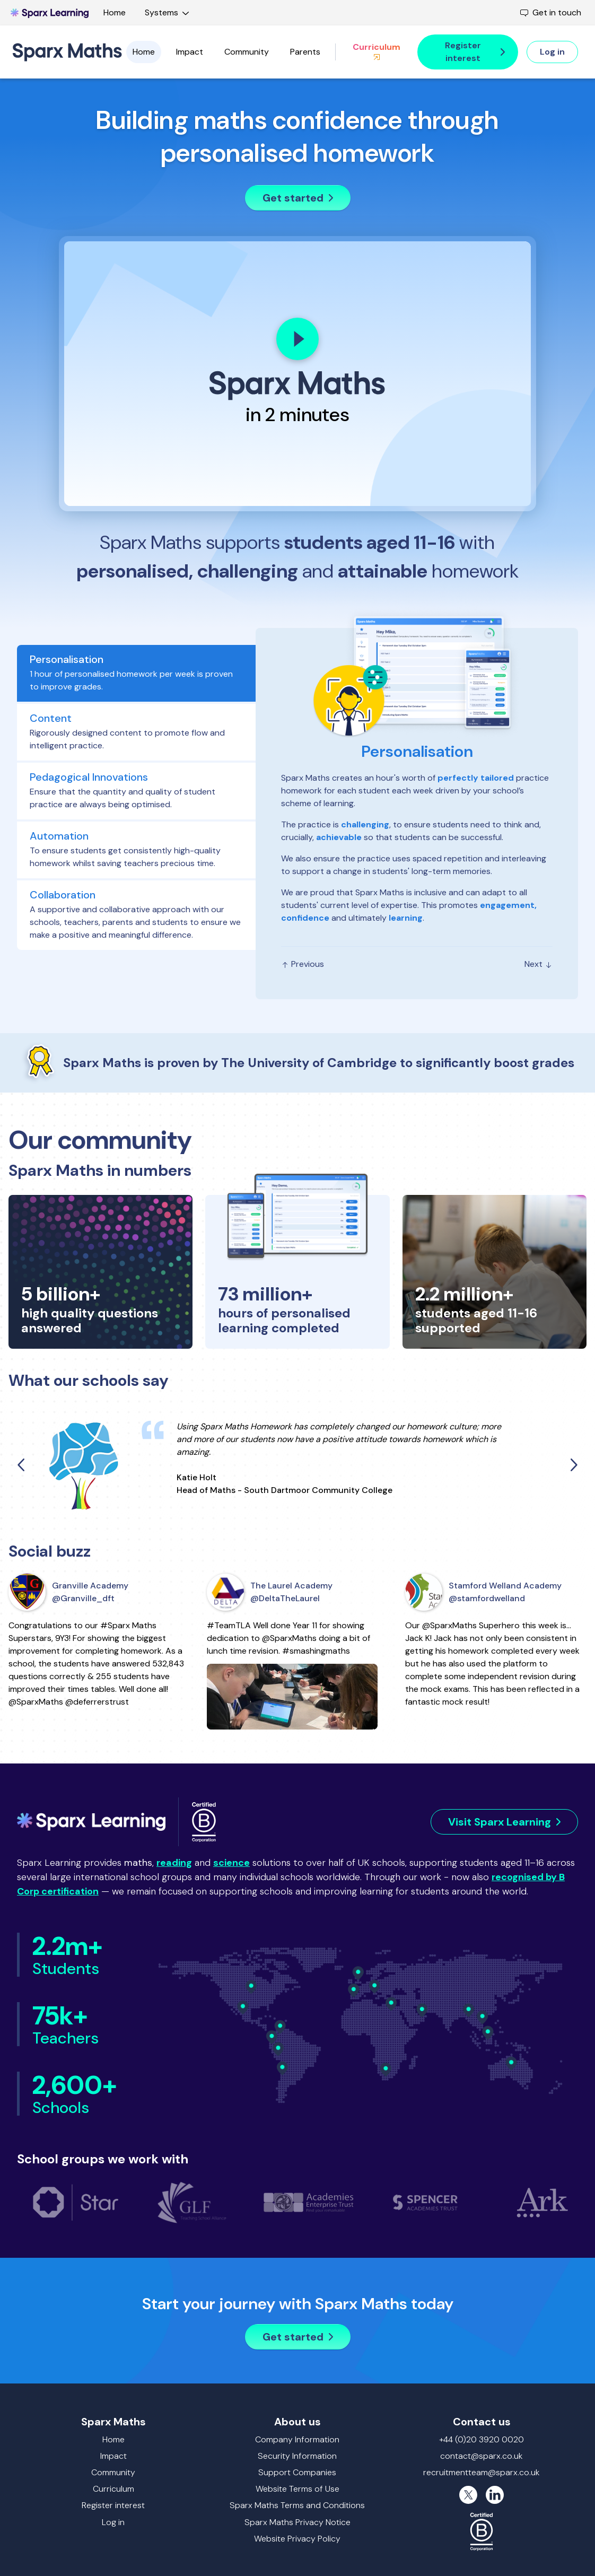 Image resolution: width=595 pixels, height=2576 pixels. What do you see at coordinates (550, 12) in the screenshot?
I see `Get in touch` at bounding box center [550, 12].